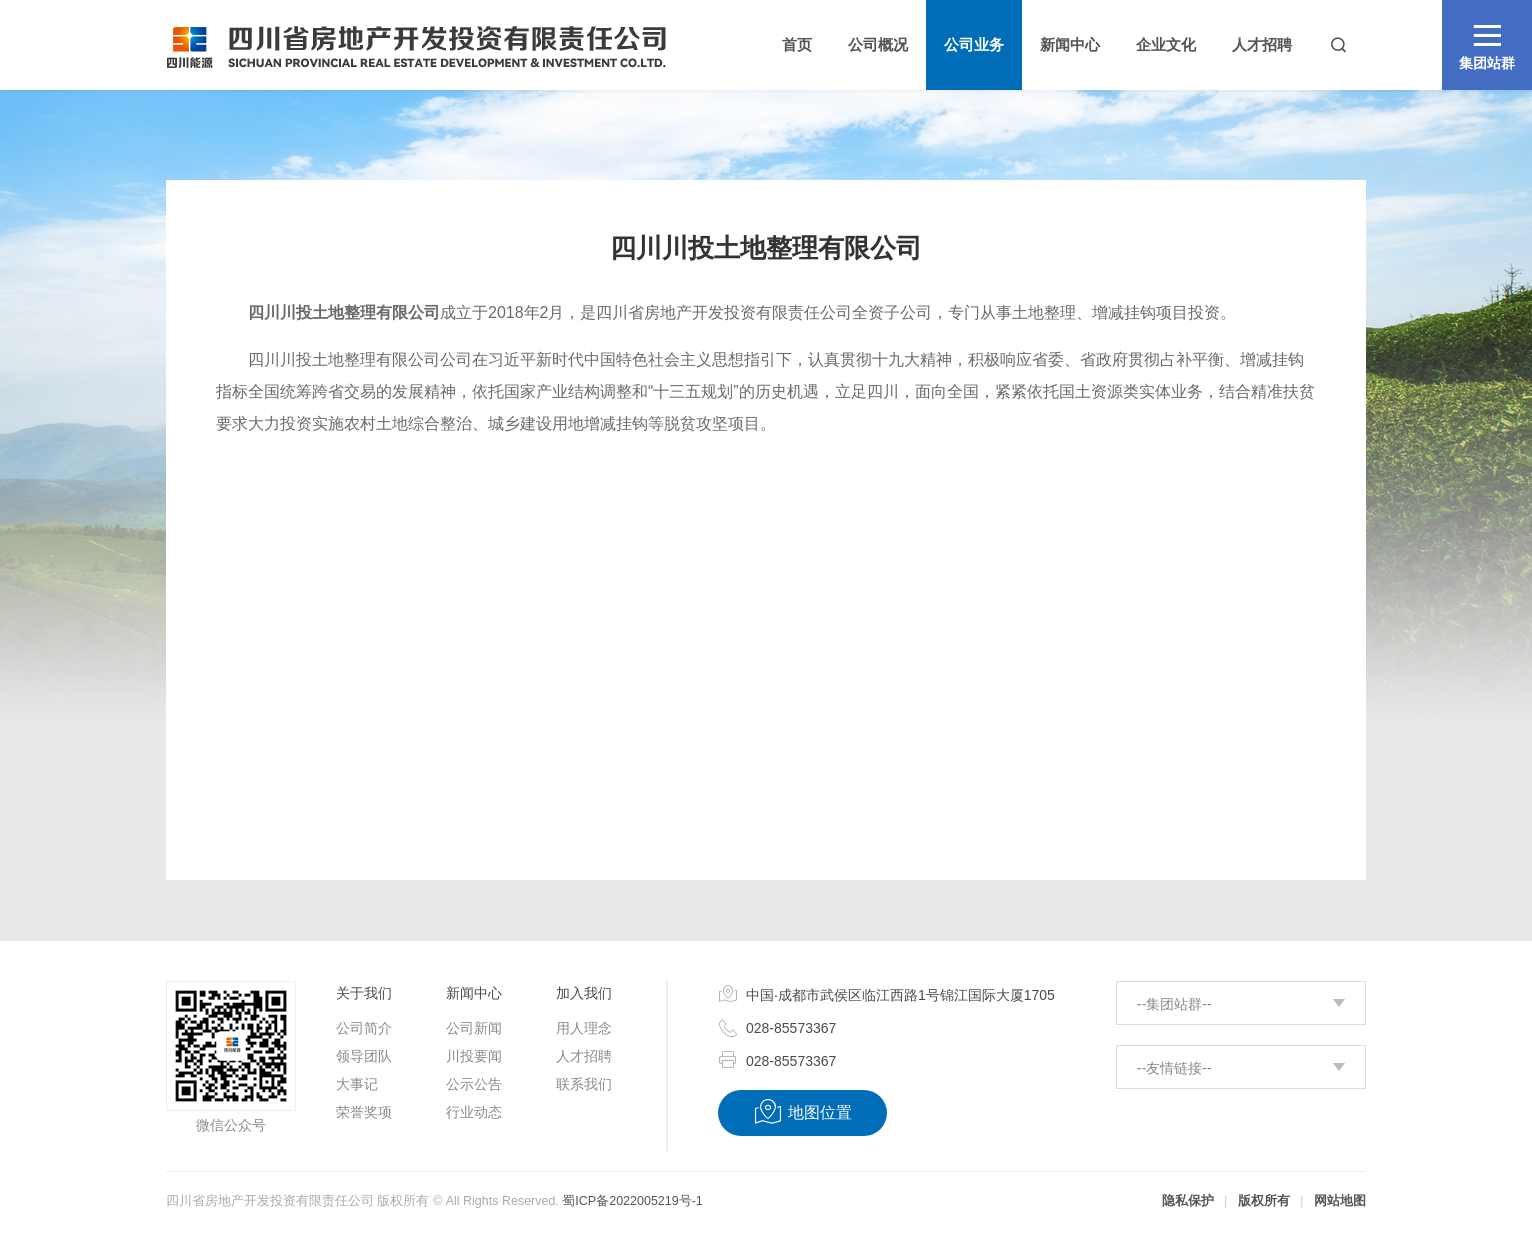  What do you see at coordinates (364, 1056) in the screenshot?
I see `领导团队` at bounding box center [364, 1056].